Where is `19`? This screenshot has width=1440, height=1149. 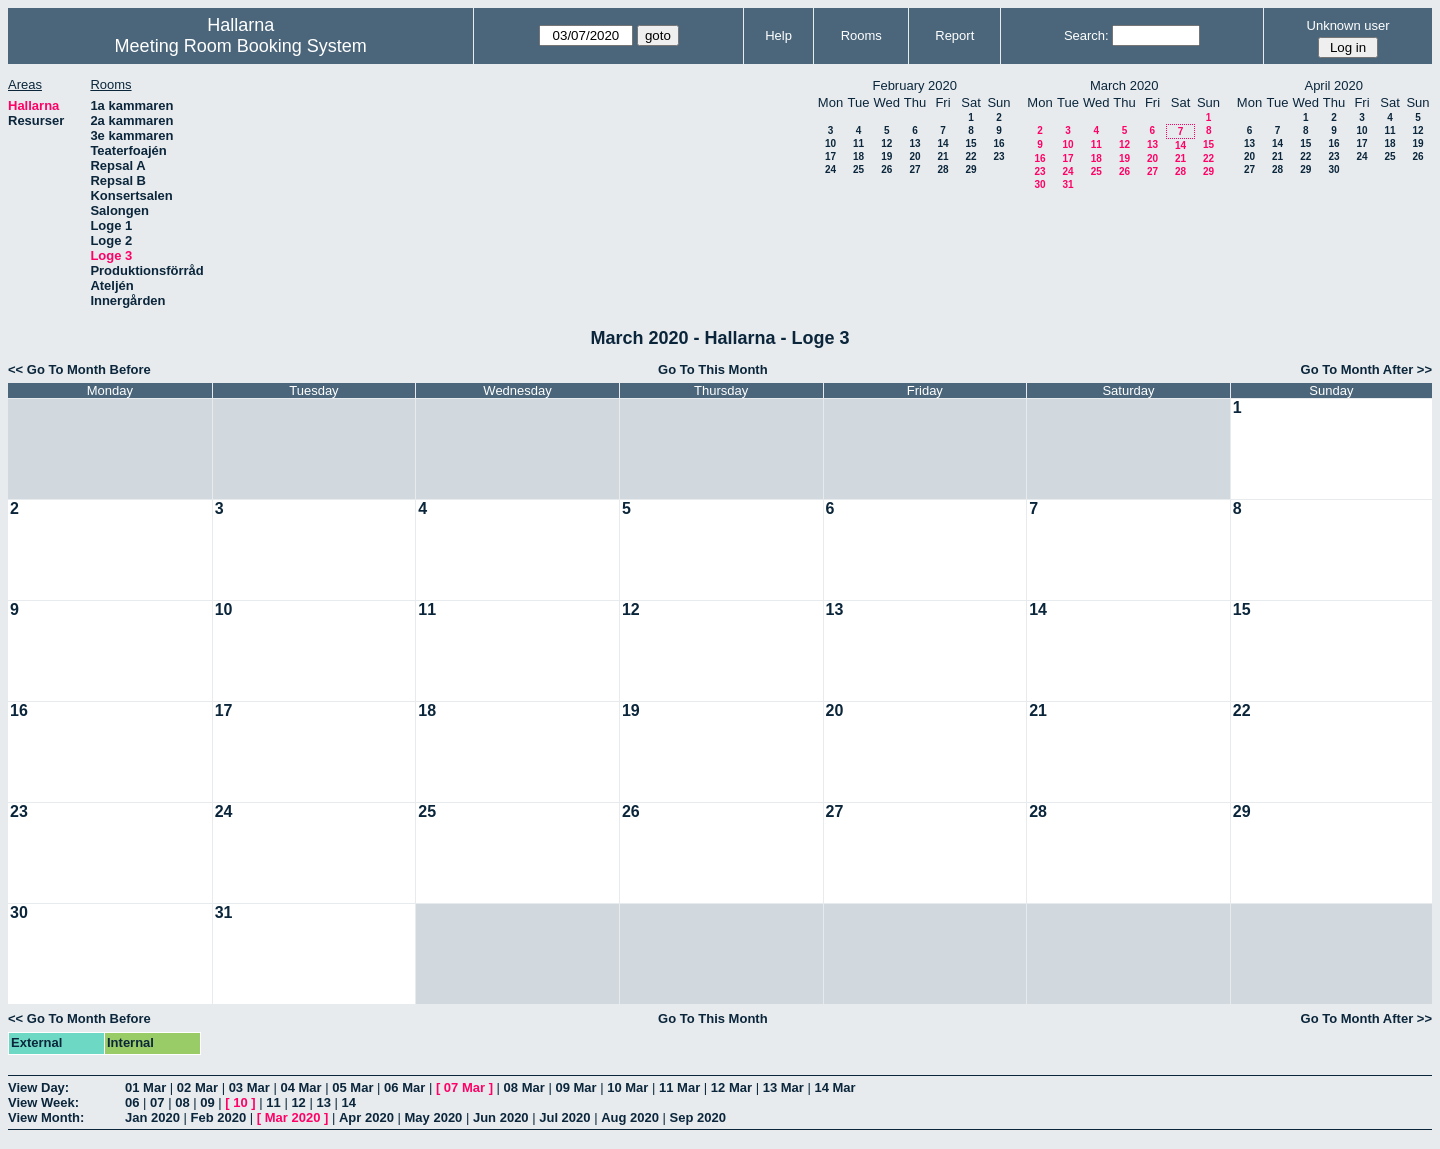 19 is located at coordinates (886, 156).